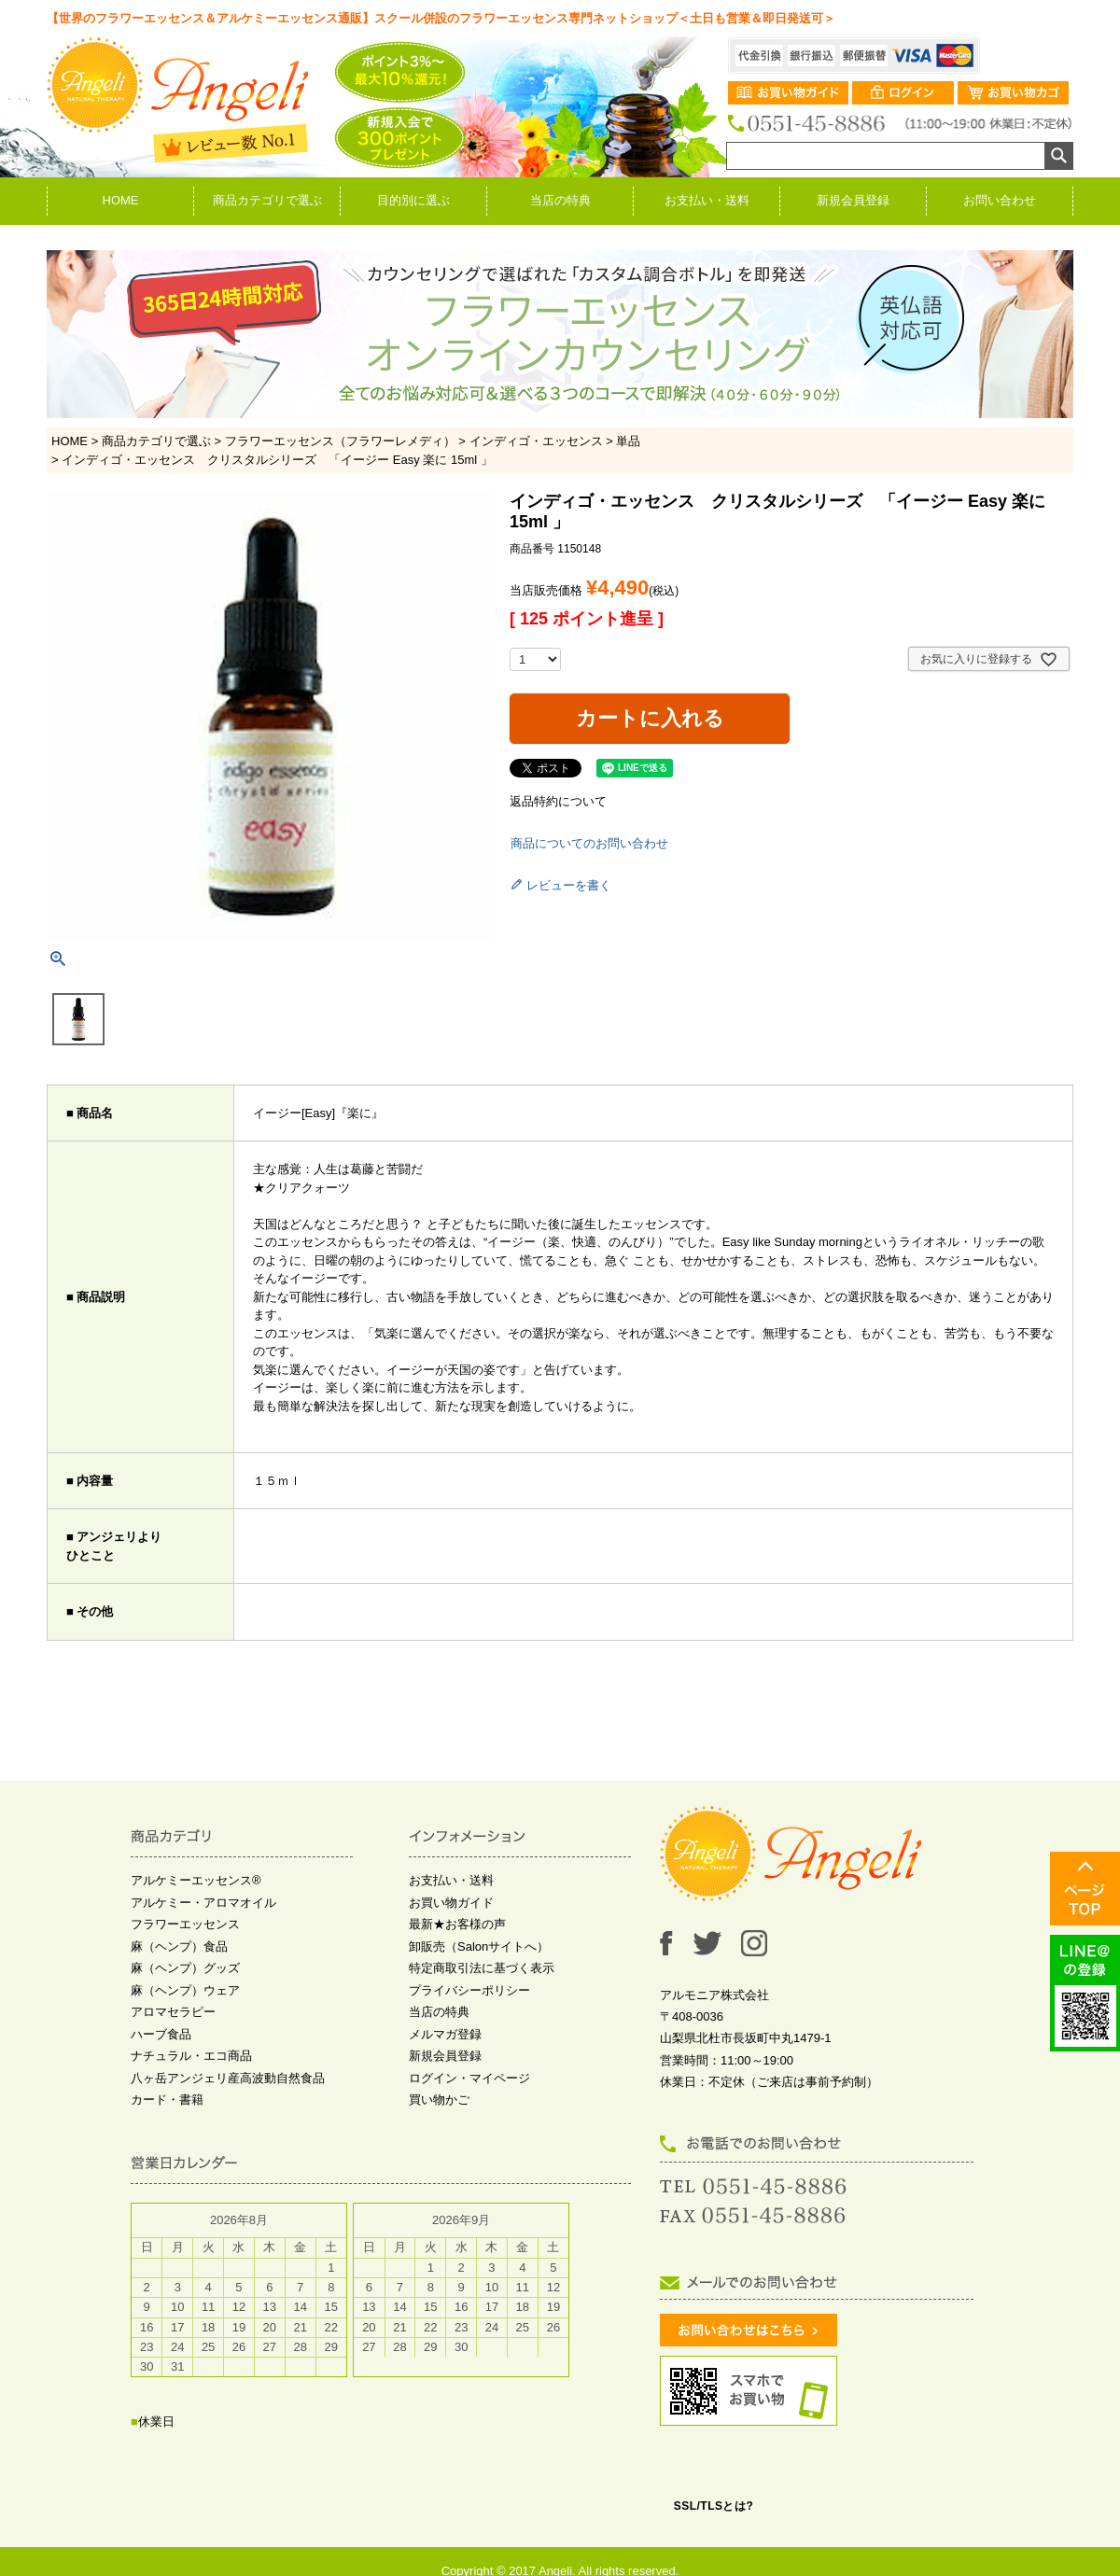 The width and height of the screenshot is (1120, 2576). I want to click on お買い物ガイド, so click(451, 1903).